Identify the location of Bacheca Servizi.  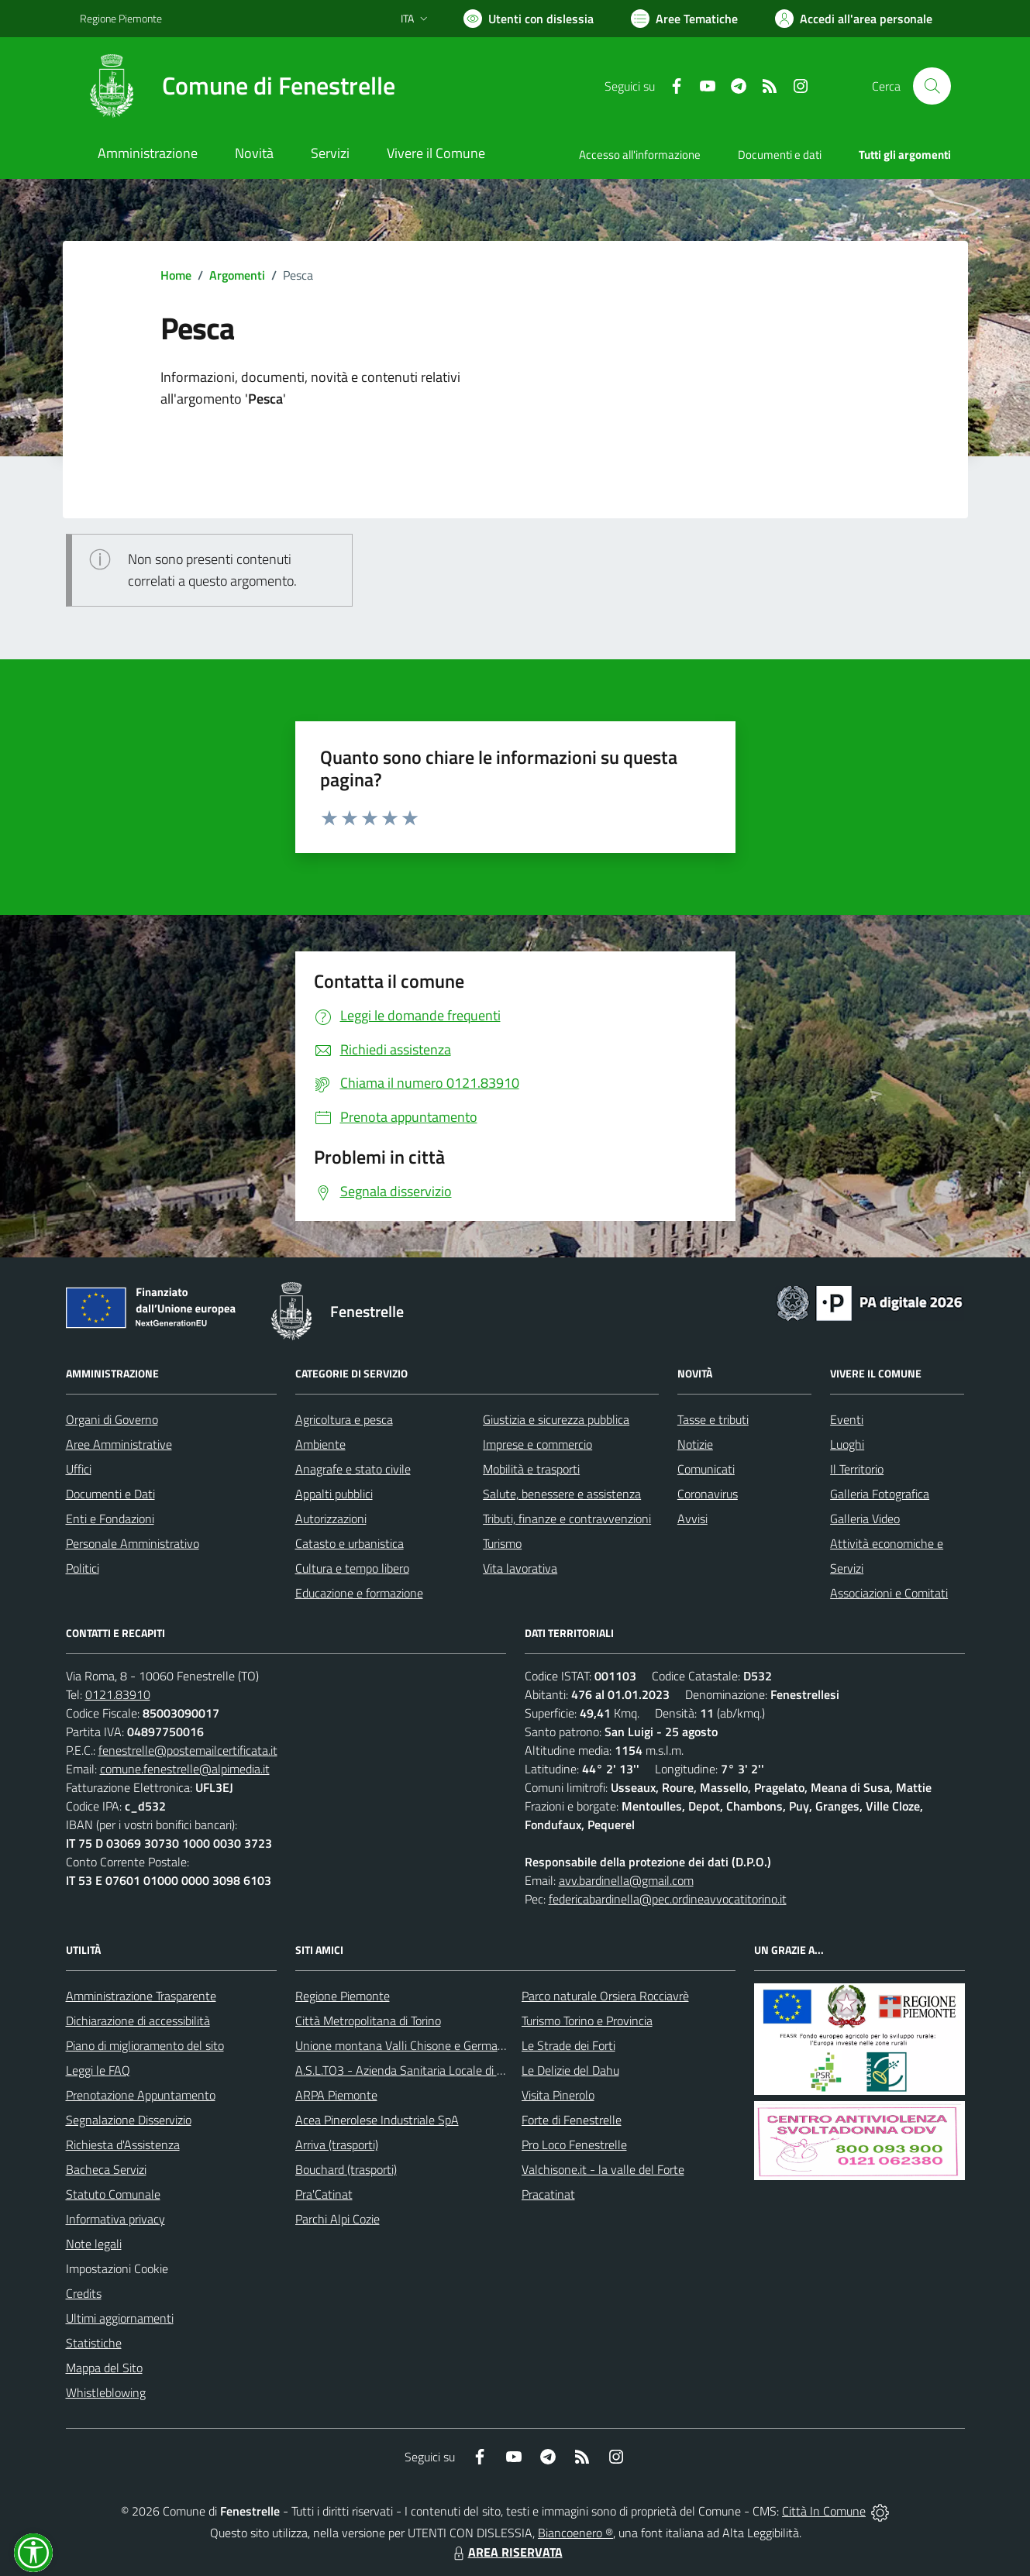
(106, 2169).